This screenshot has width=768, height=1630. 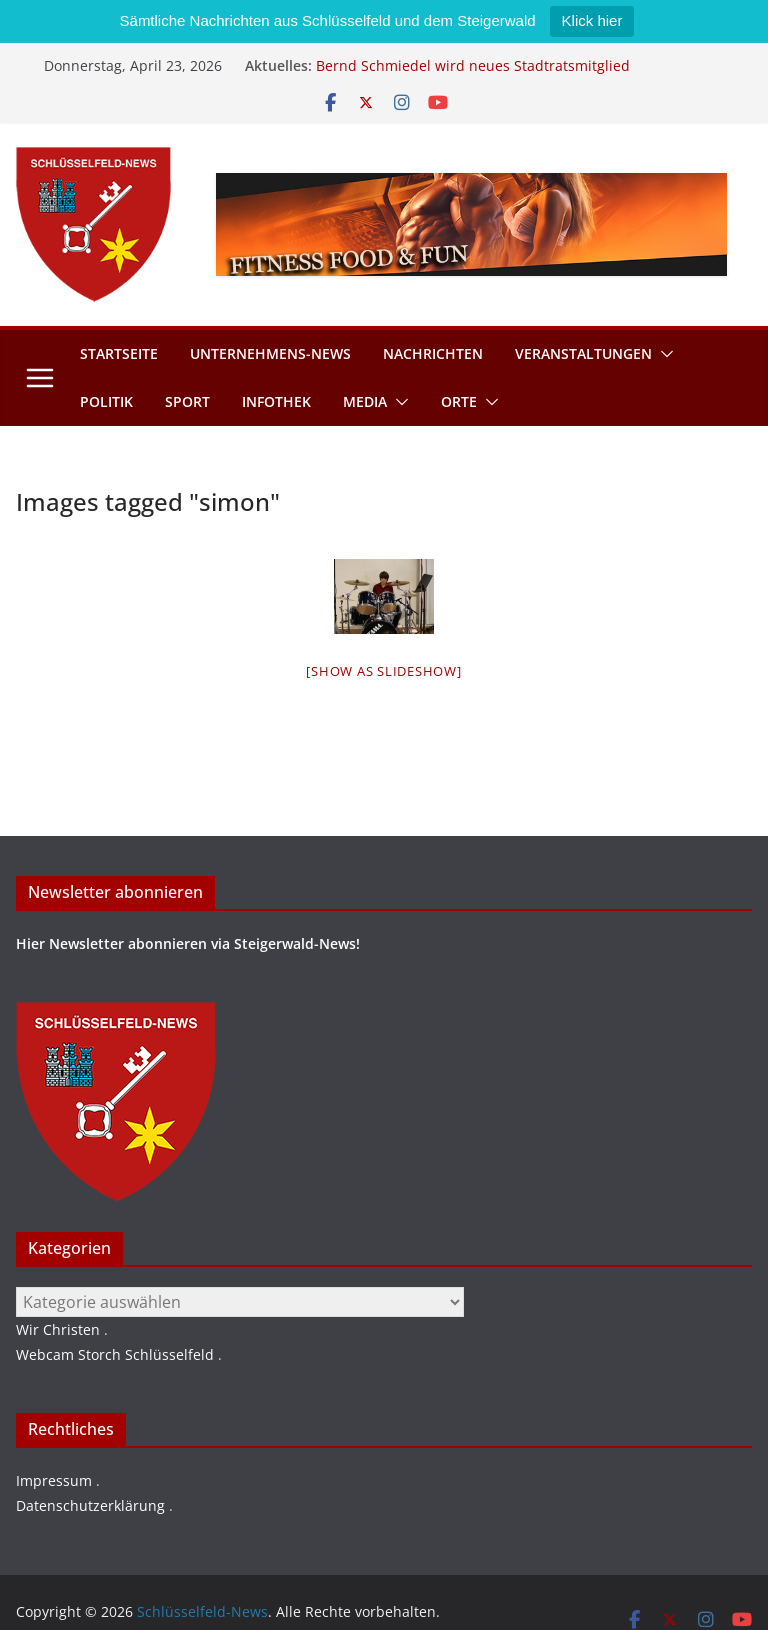 I want to click on Politik, so click(x=106, y=401).